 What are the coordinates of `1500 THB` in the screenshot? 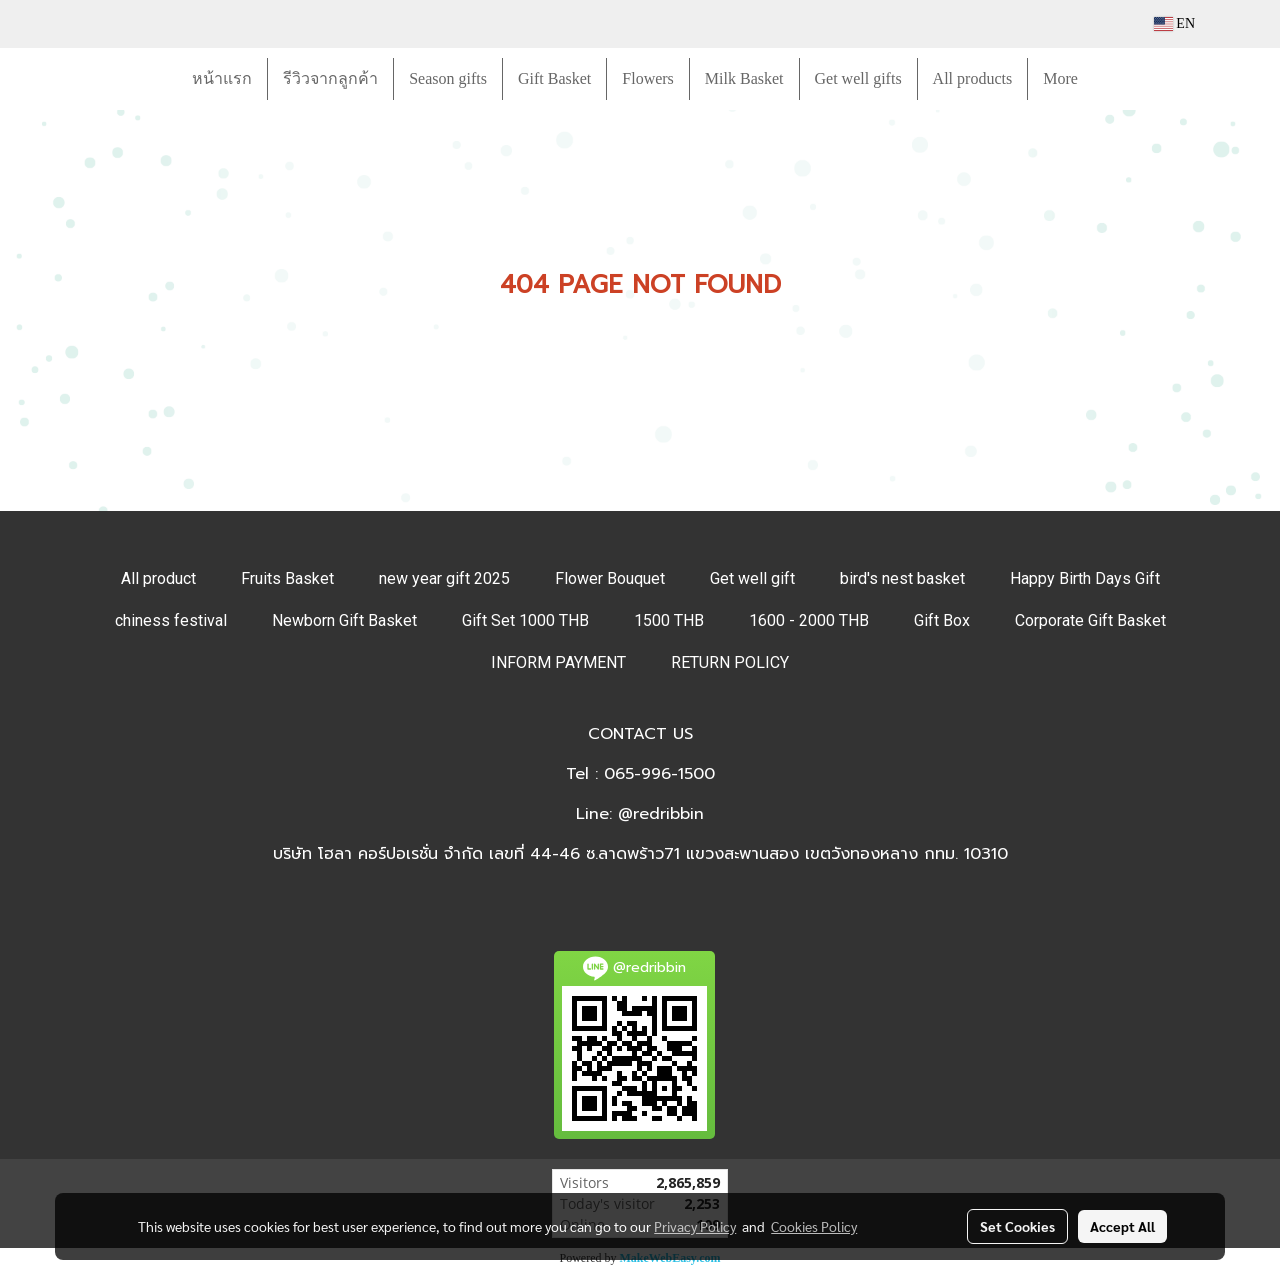 It's located at (669, 620).